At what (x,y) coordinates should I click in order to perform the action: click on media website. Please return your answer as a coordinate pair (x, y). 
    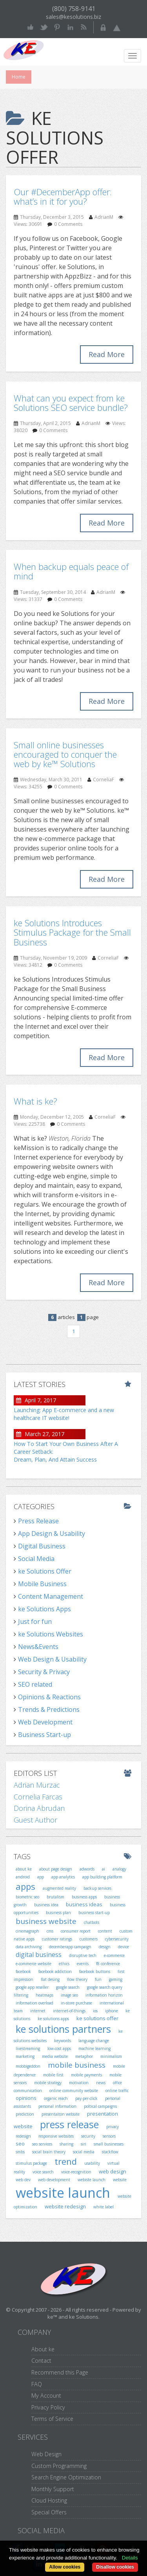
    Looking at the image, I should click on (55, 2056).